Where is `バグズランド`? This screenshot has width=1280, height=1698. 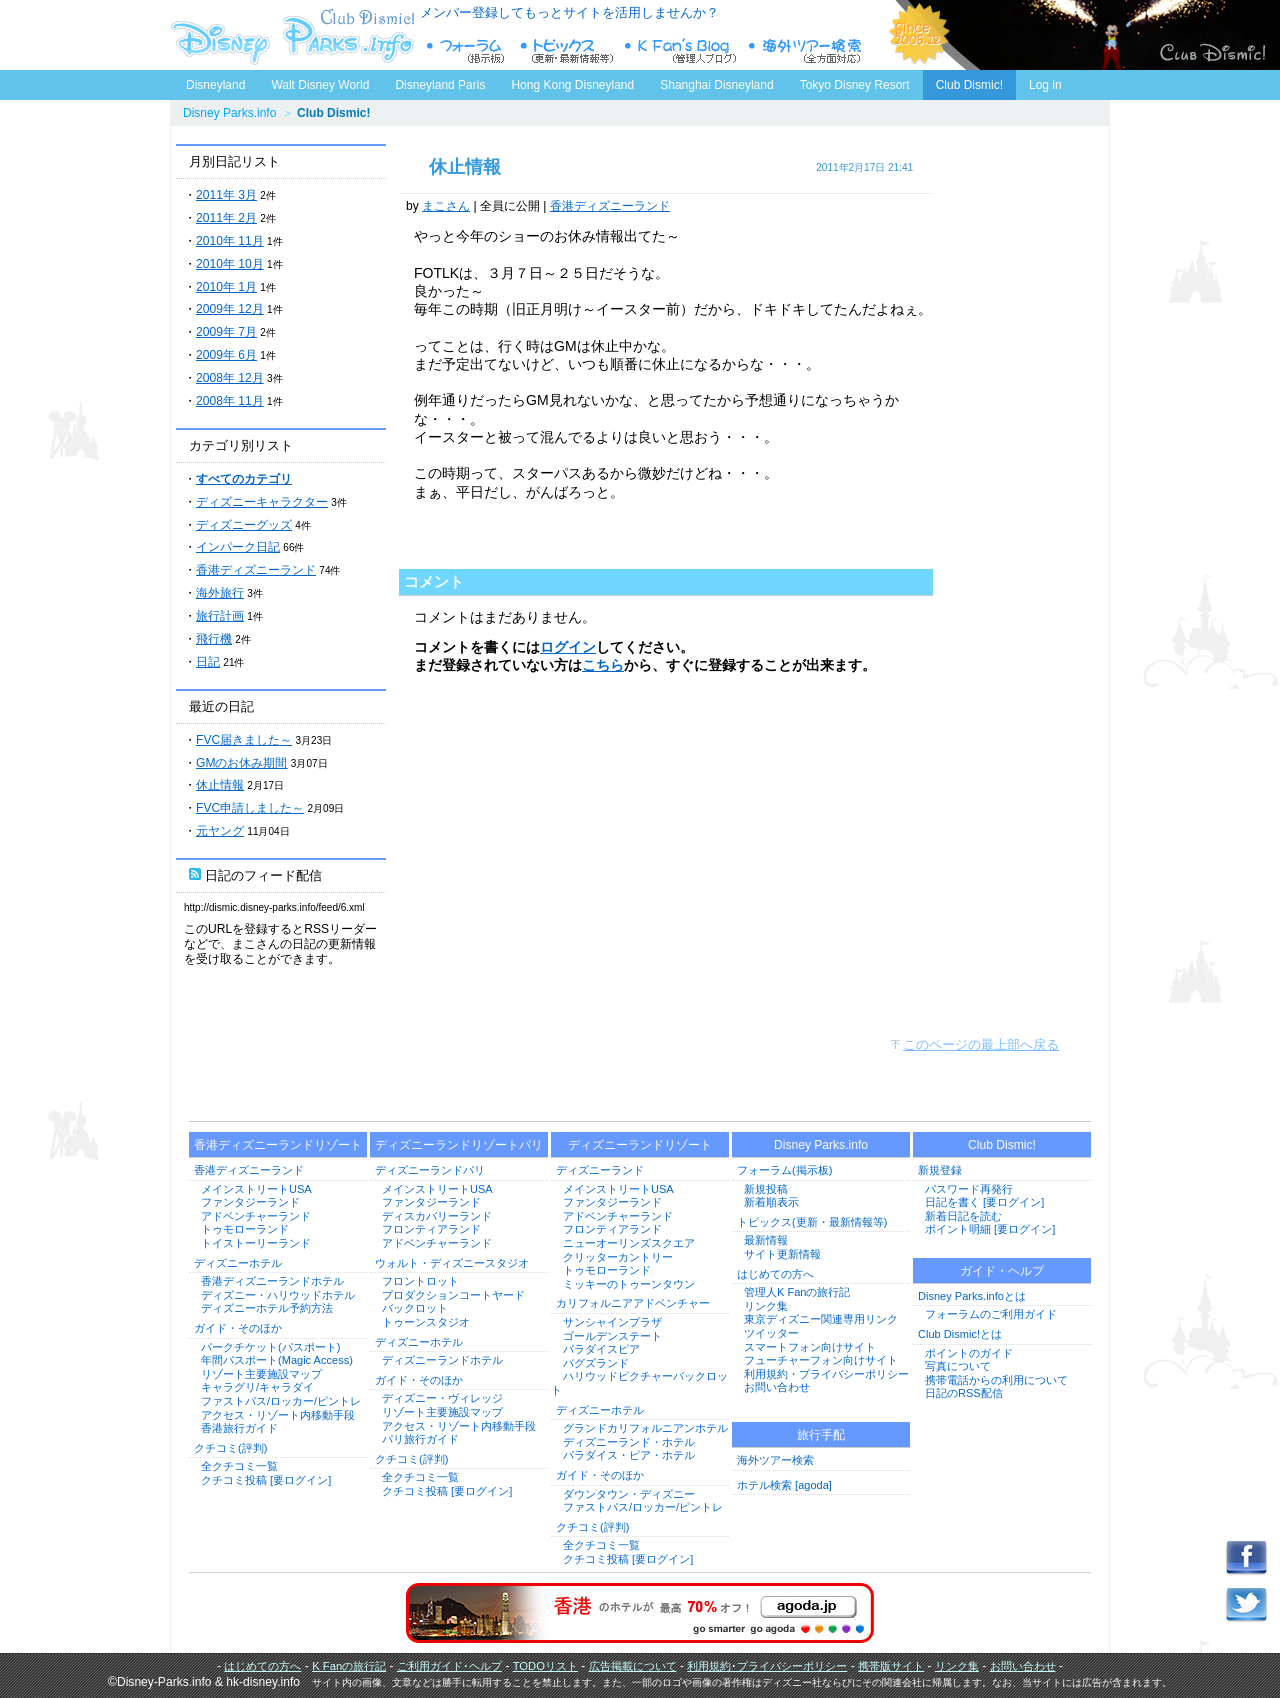 バグズランド is located at coordinates (596, 1363).